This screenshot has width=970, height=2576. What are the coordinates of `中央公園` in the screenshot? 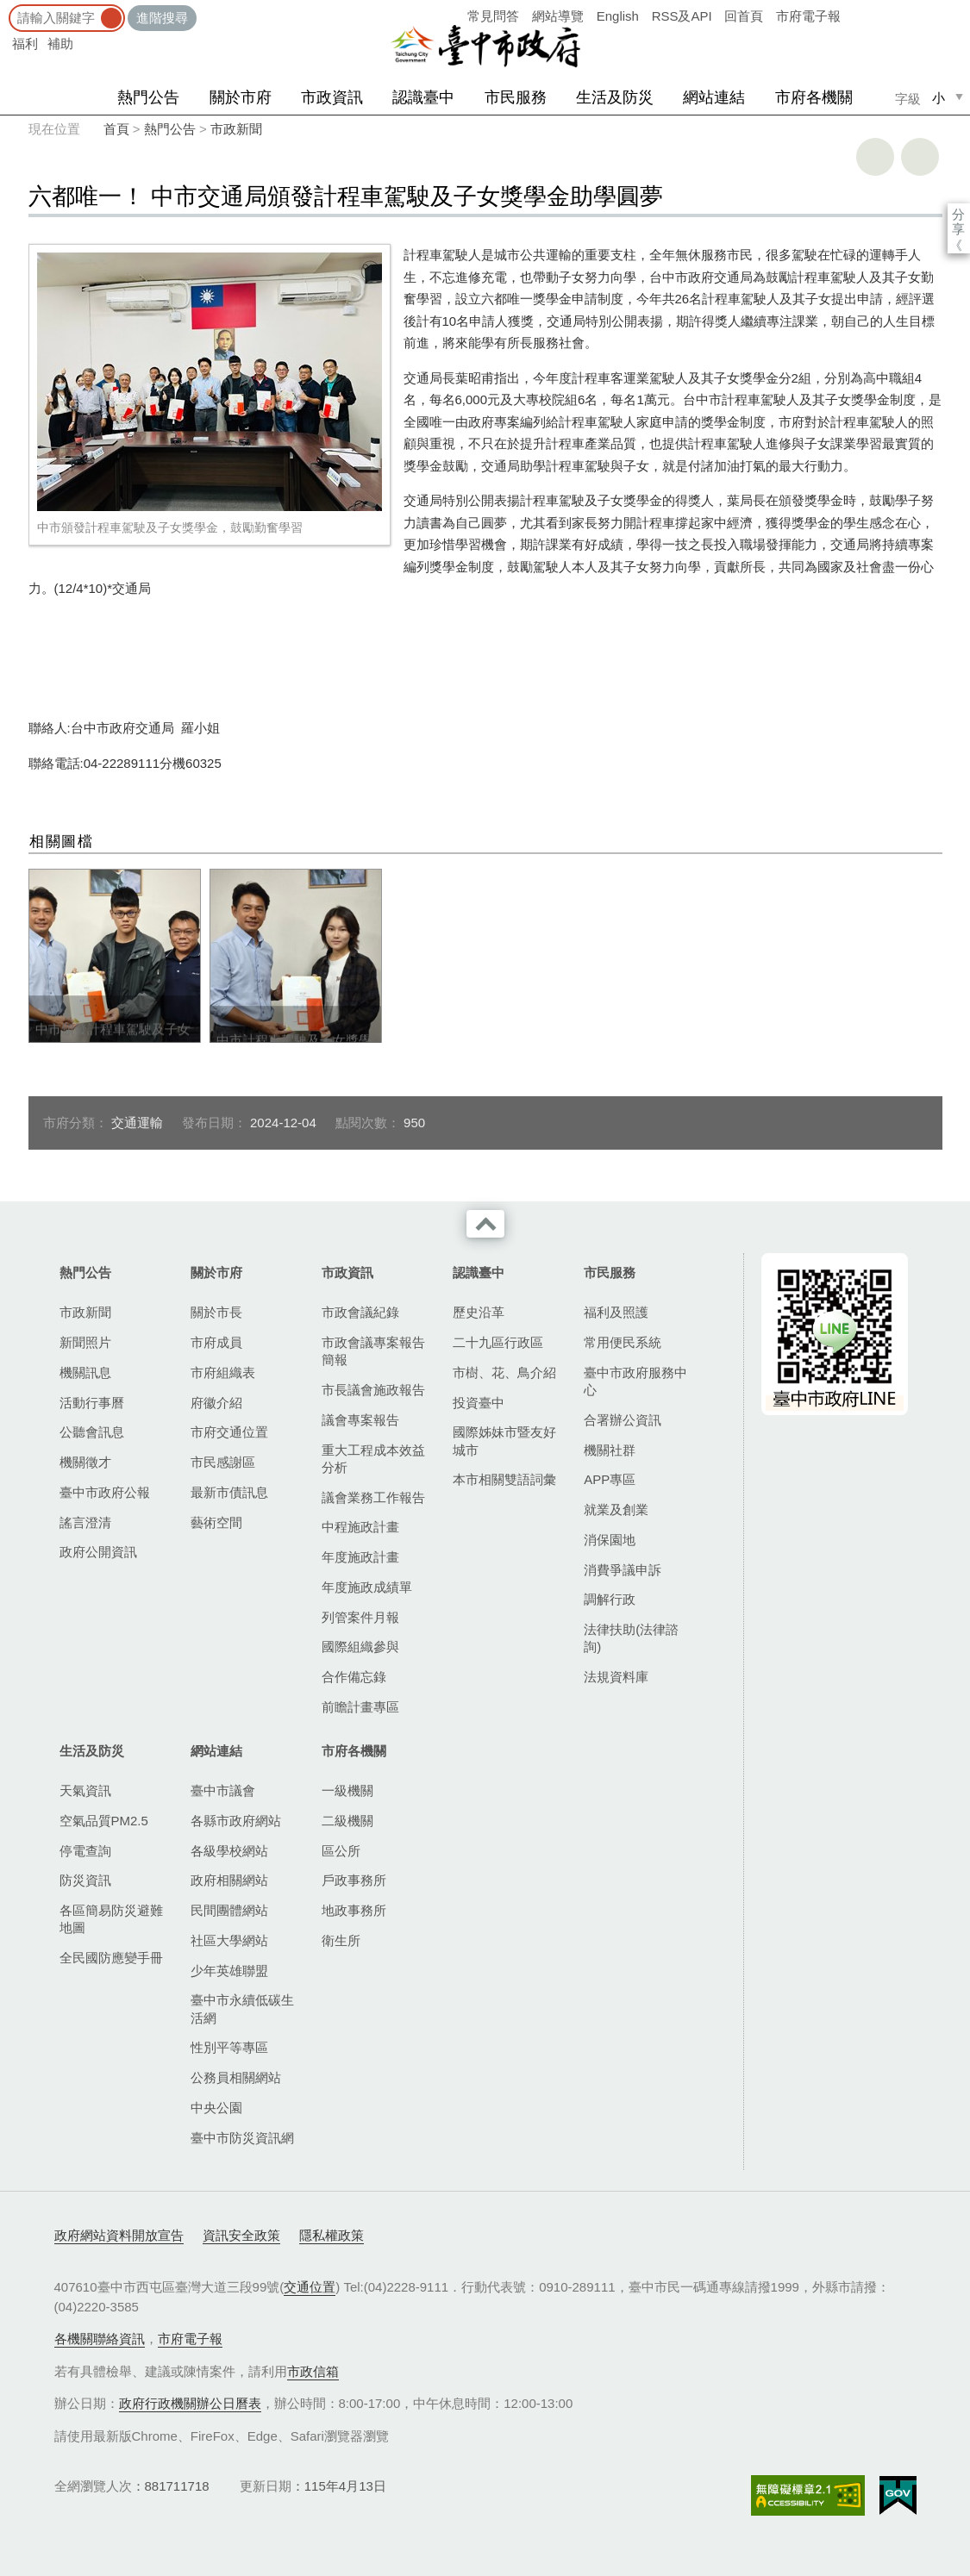 It's located at (216, 2107).